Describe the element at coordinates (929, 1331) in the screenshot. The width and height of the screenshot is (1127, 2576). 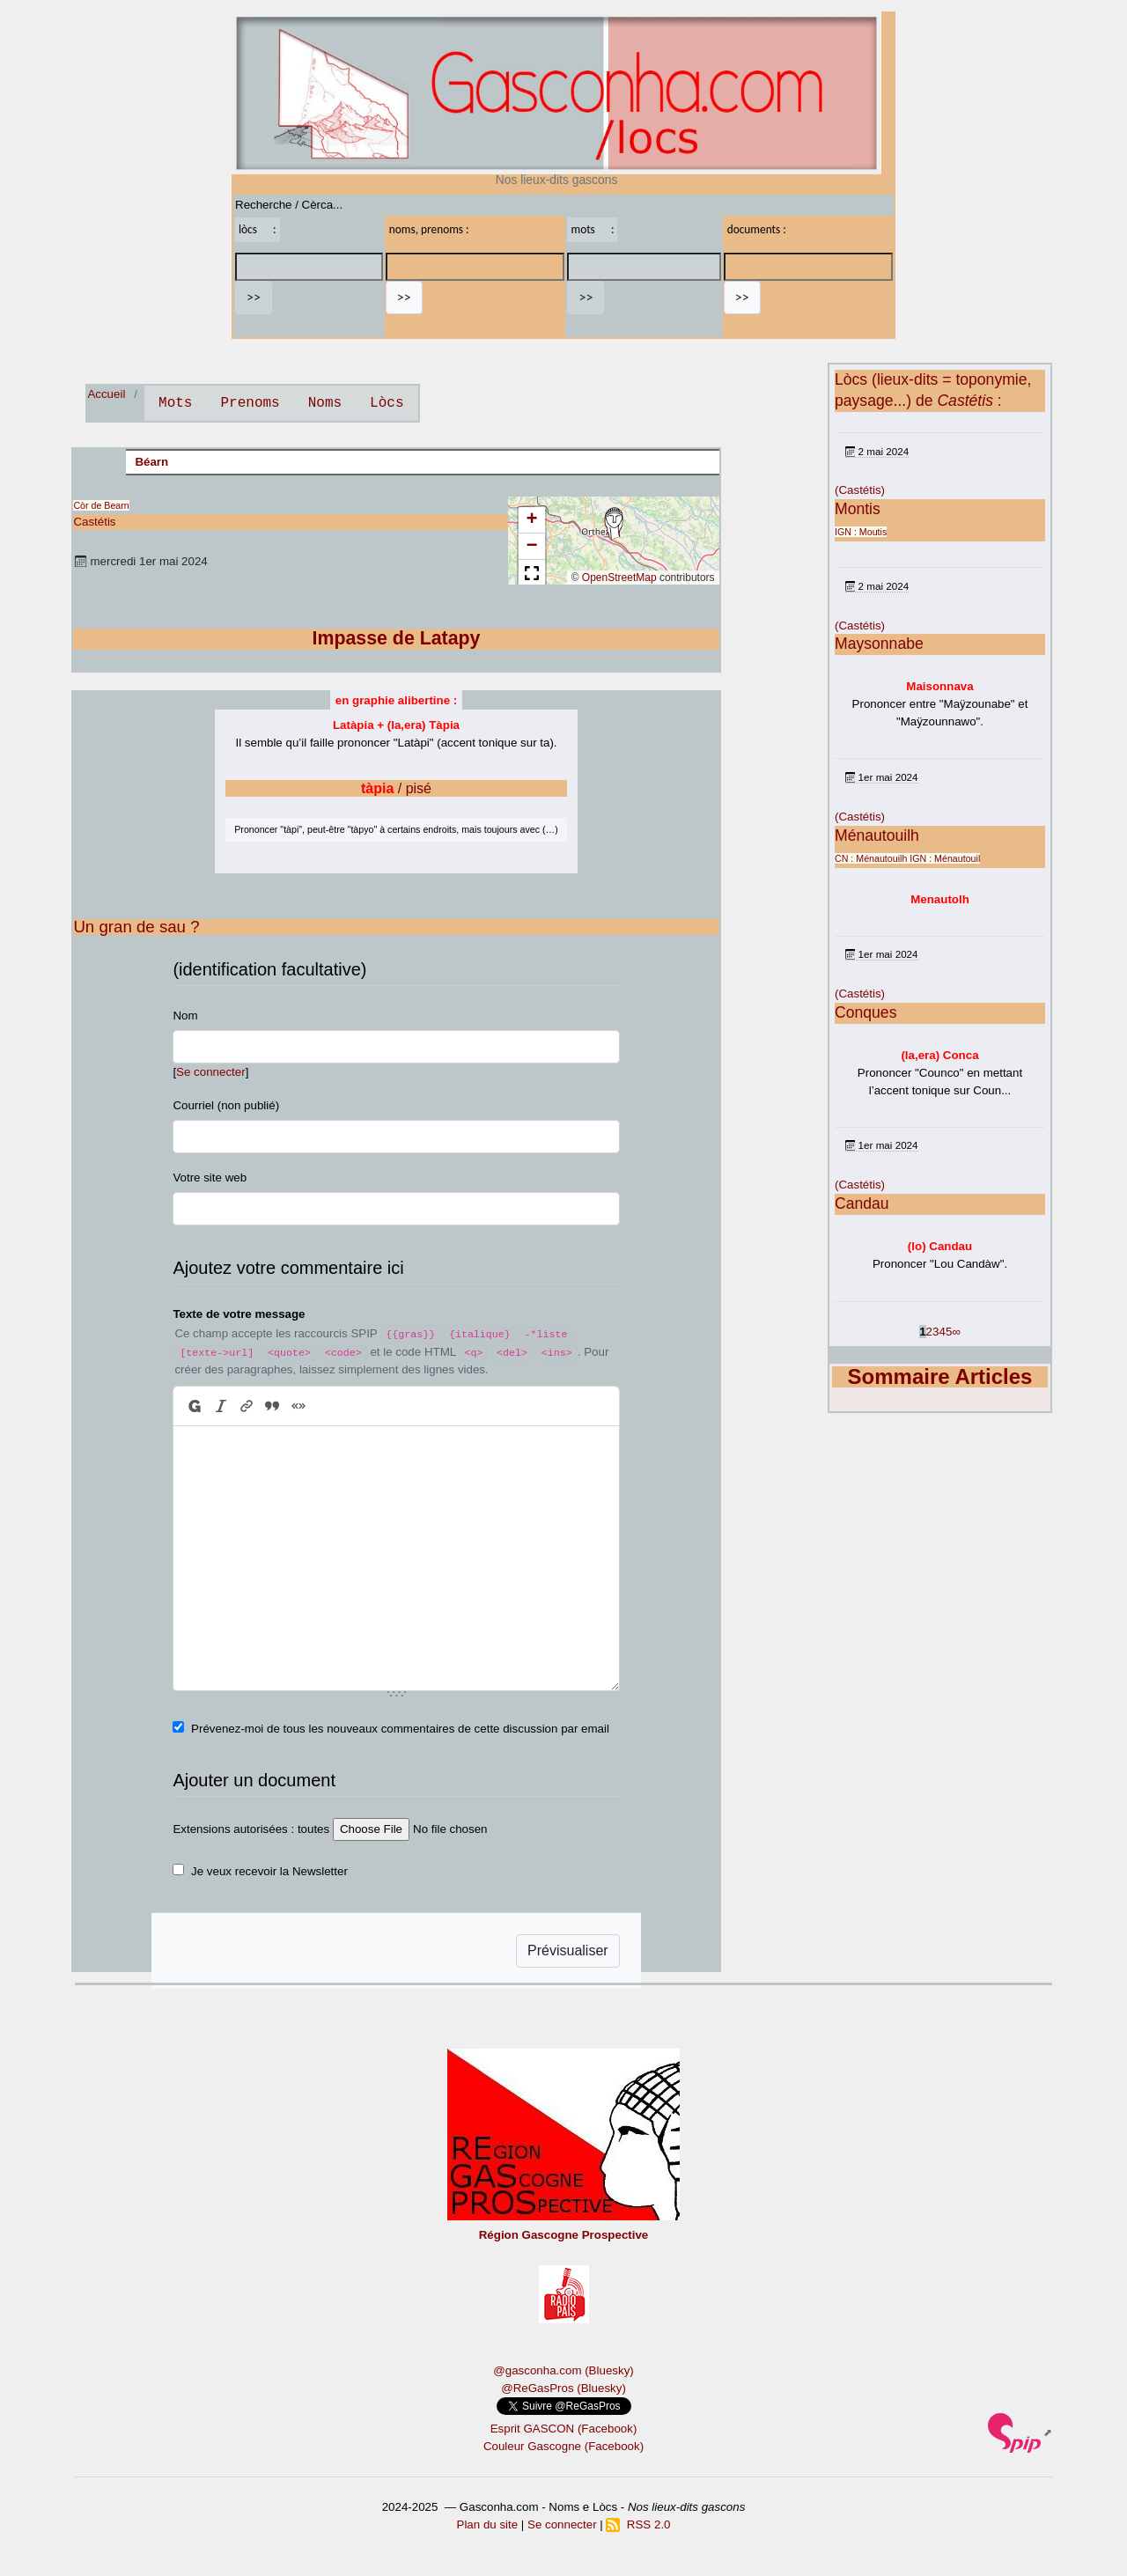
I see `2 [Aller à la page 2]` at that location.